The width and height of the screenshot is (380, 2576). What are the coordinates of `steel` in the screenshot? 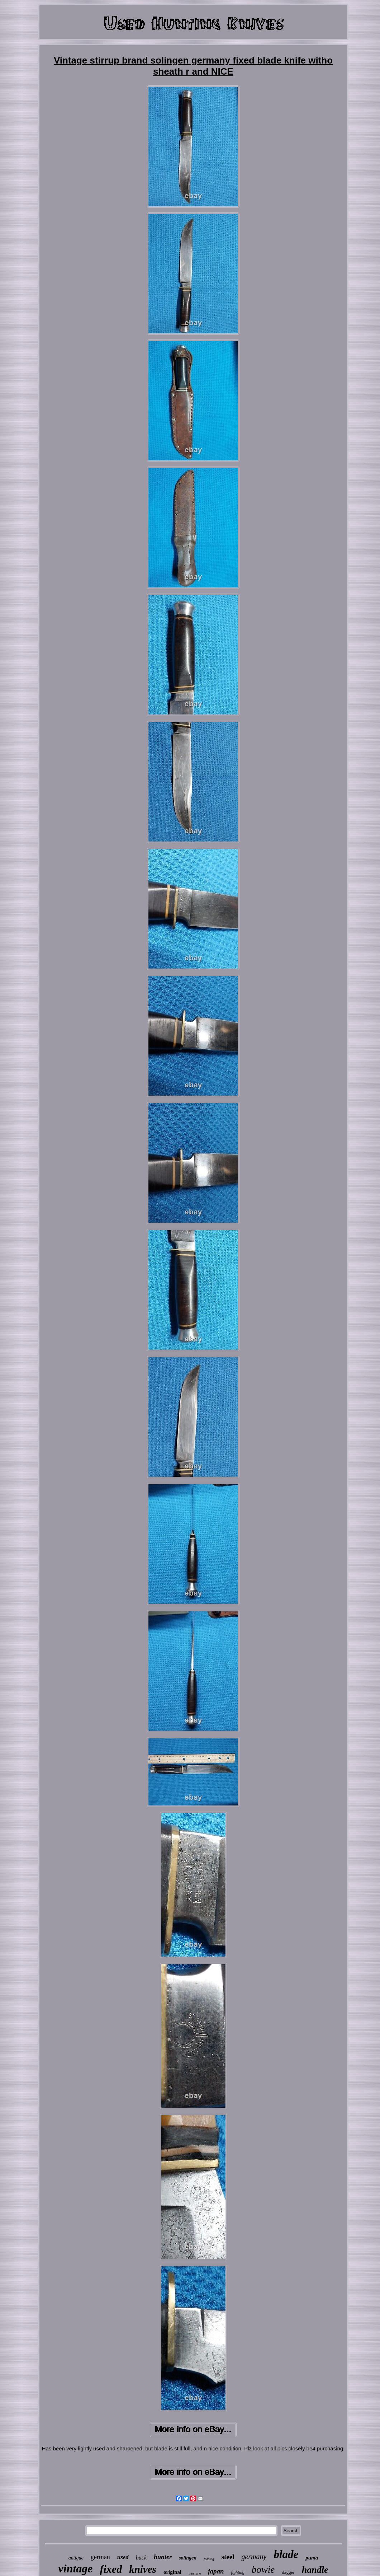 It's located at (228, 2557).